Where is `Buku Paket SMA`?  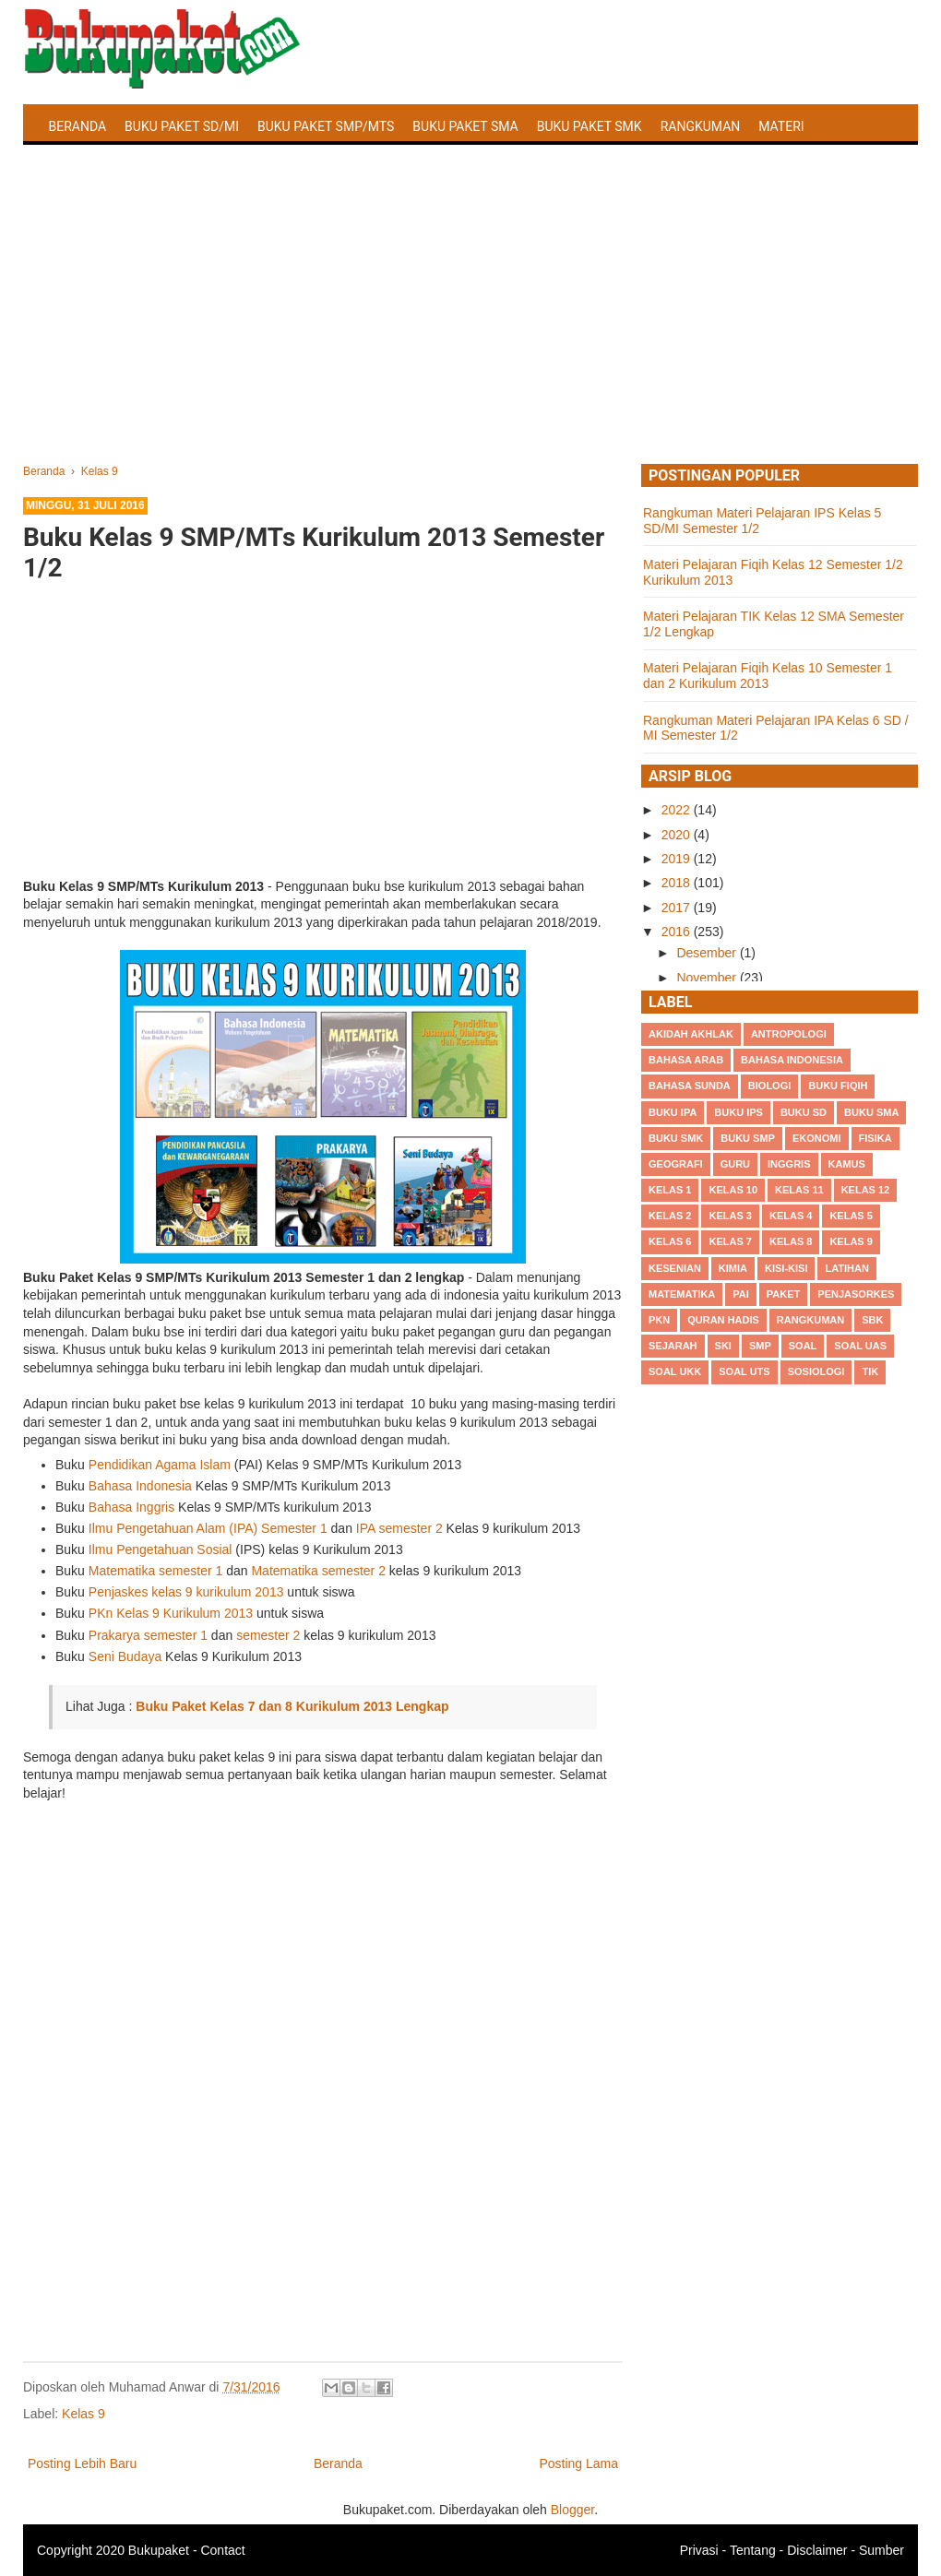
Buku Paket SMA is located at coordinates (465, 126).